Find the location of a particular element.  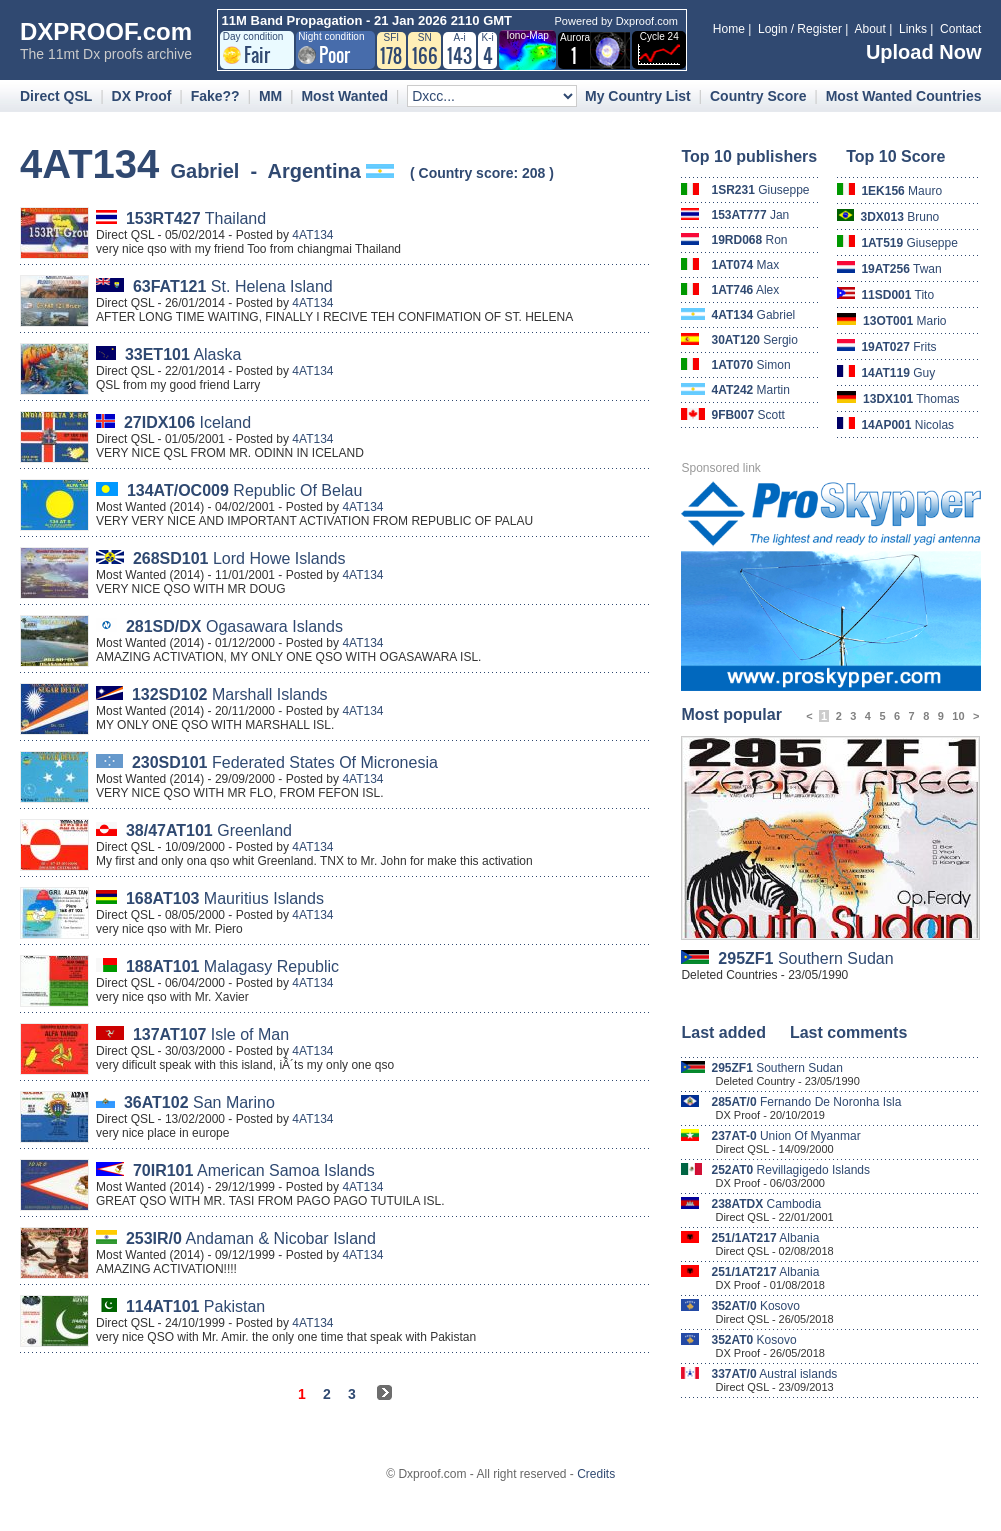

Andaman & Nicobar Island is located at coordinates (251, 1238).